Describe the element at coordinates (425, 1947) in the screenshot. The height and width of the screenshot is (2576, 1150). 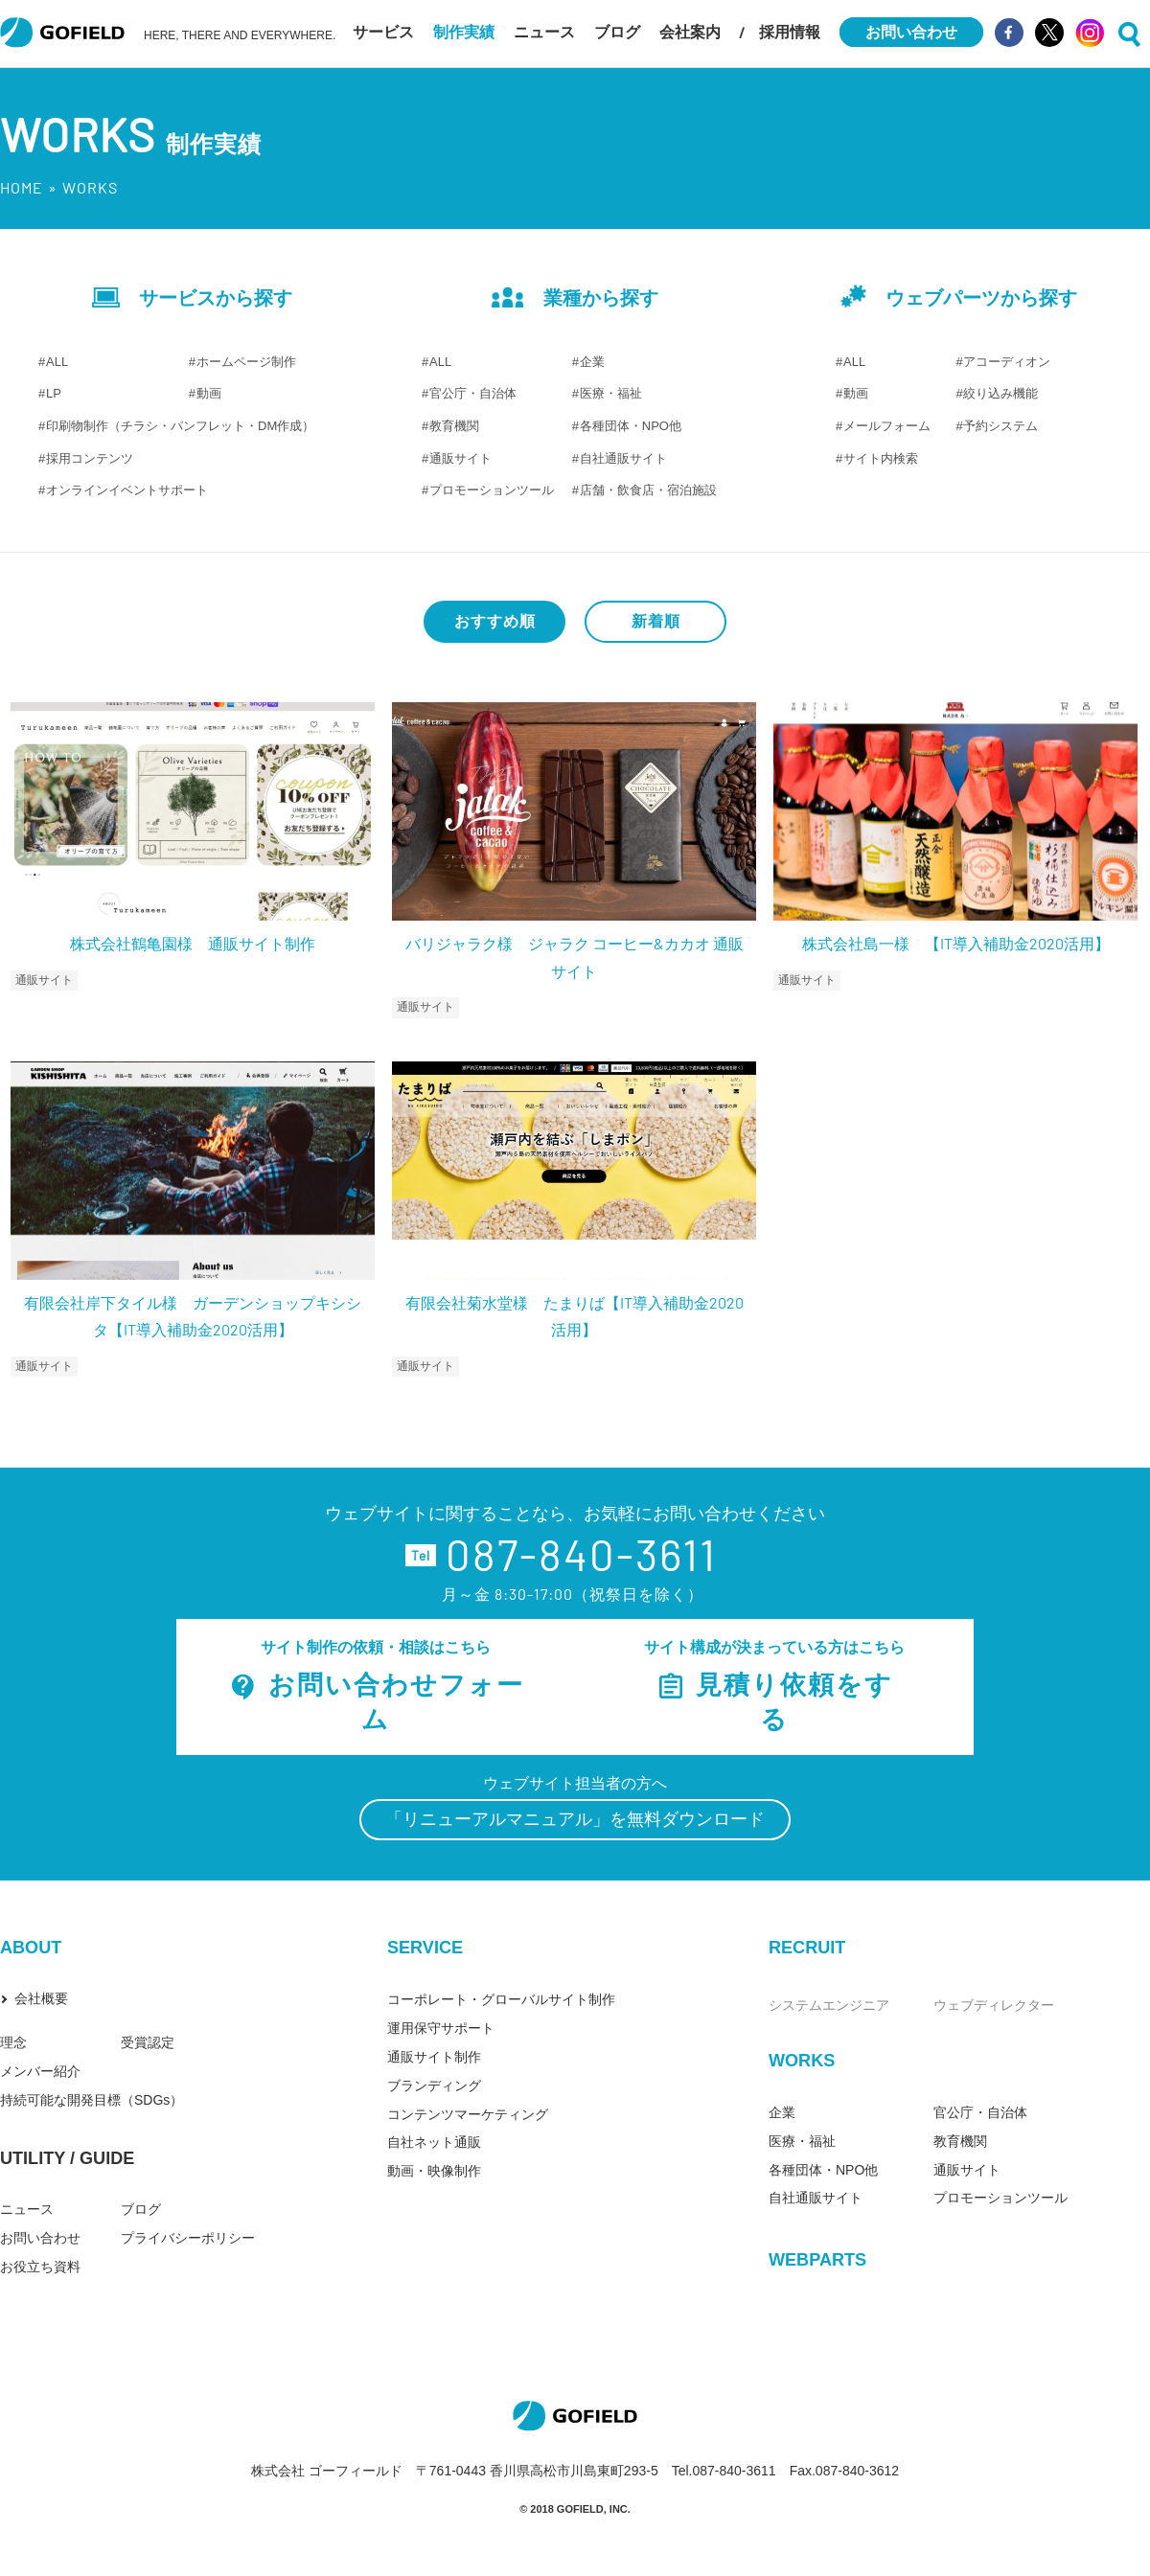
I see `SERVICE` at that location.